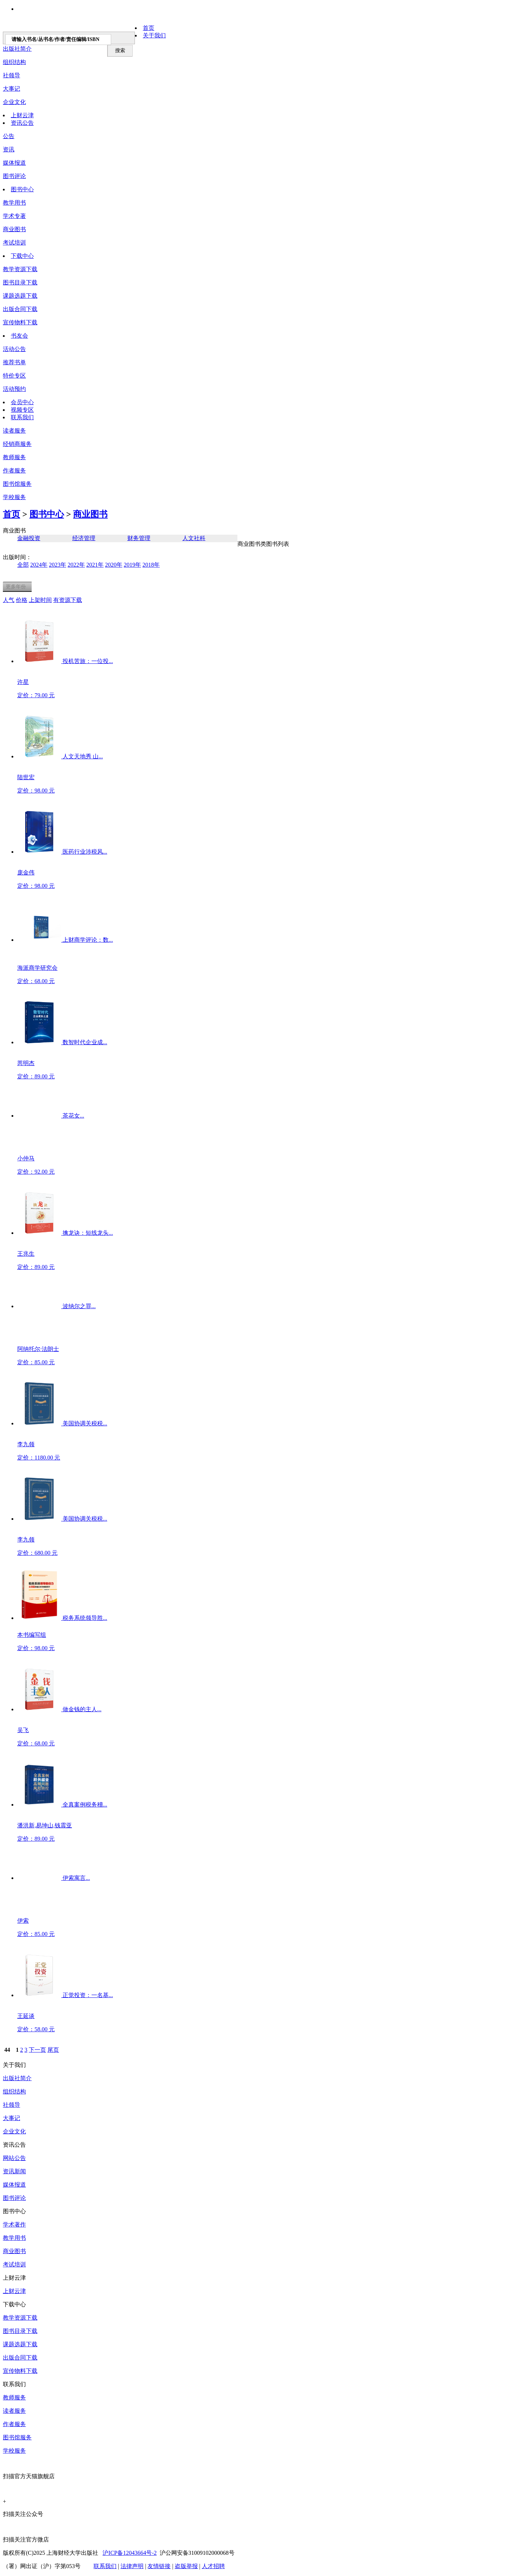  What do you see at coordinates (14, 431) in the screenshot?
I see `读者服务` at bounding box center [14, 431].